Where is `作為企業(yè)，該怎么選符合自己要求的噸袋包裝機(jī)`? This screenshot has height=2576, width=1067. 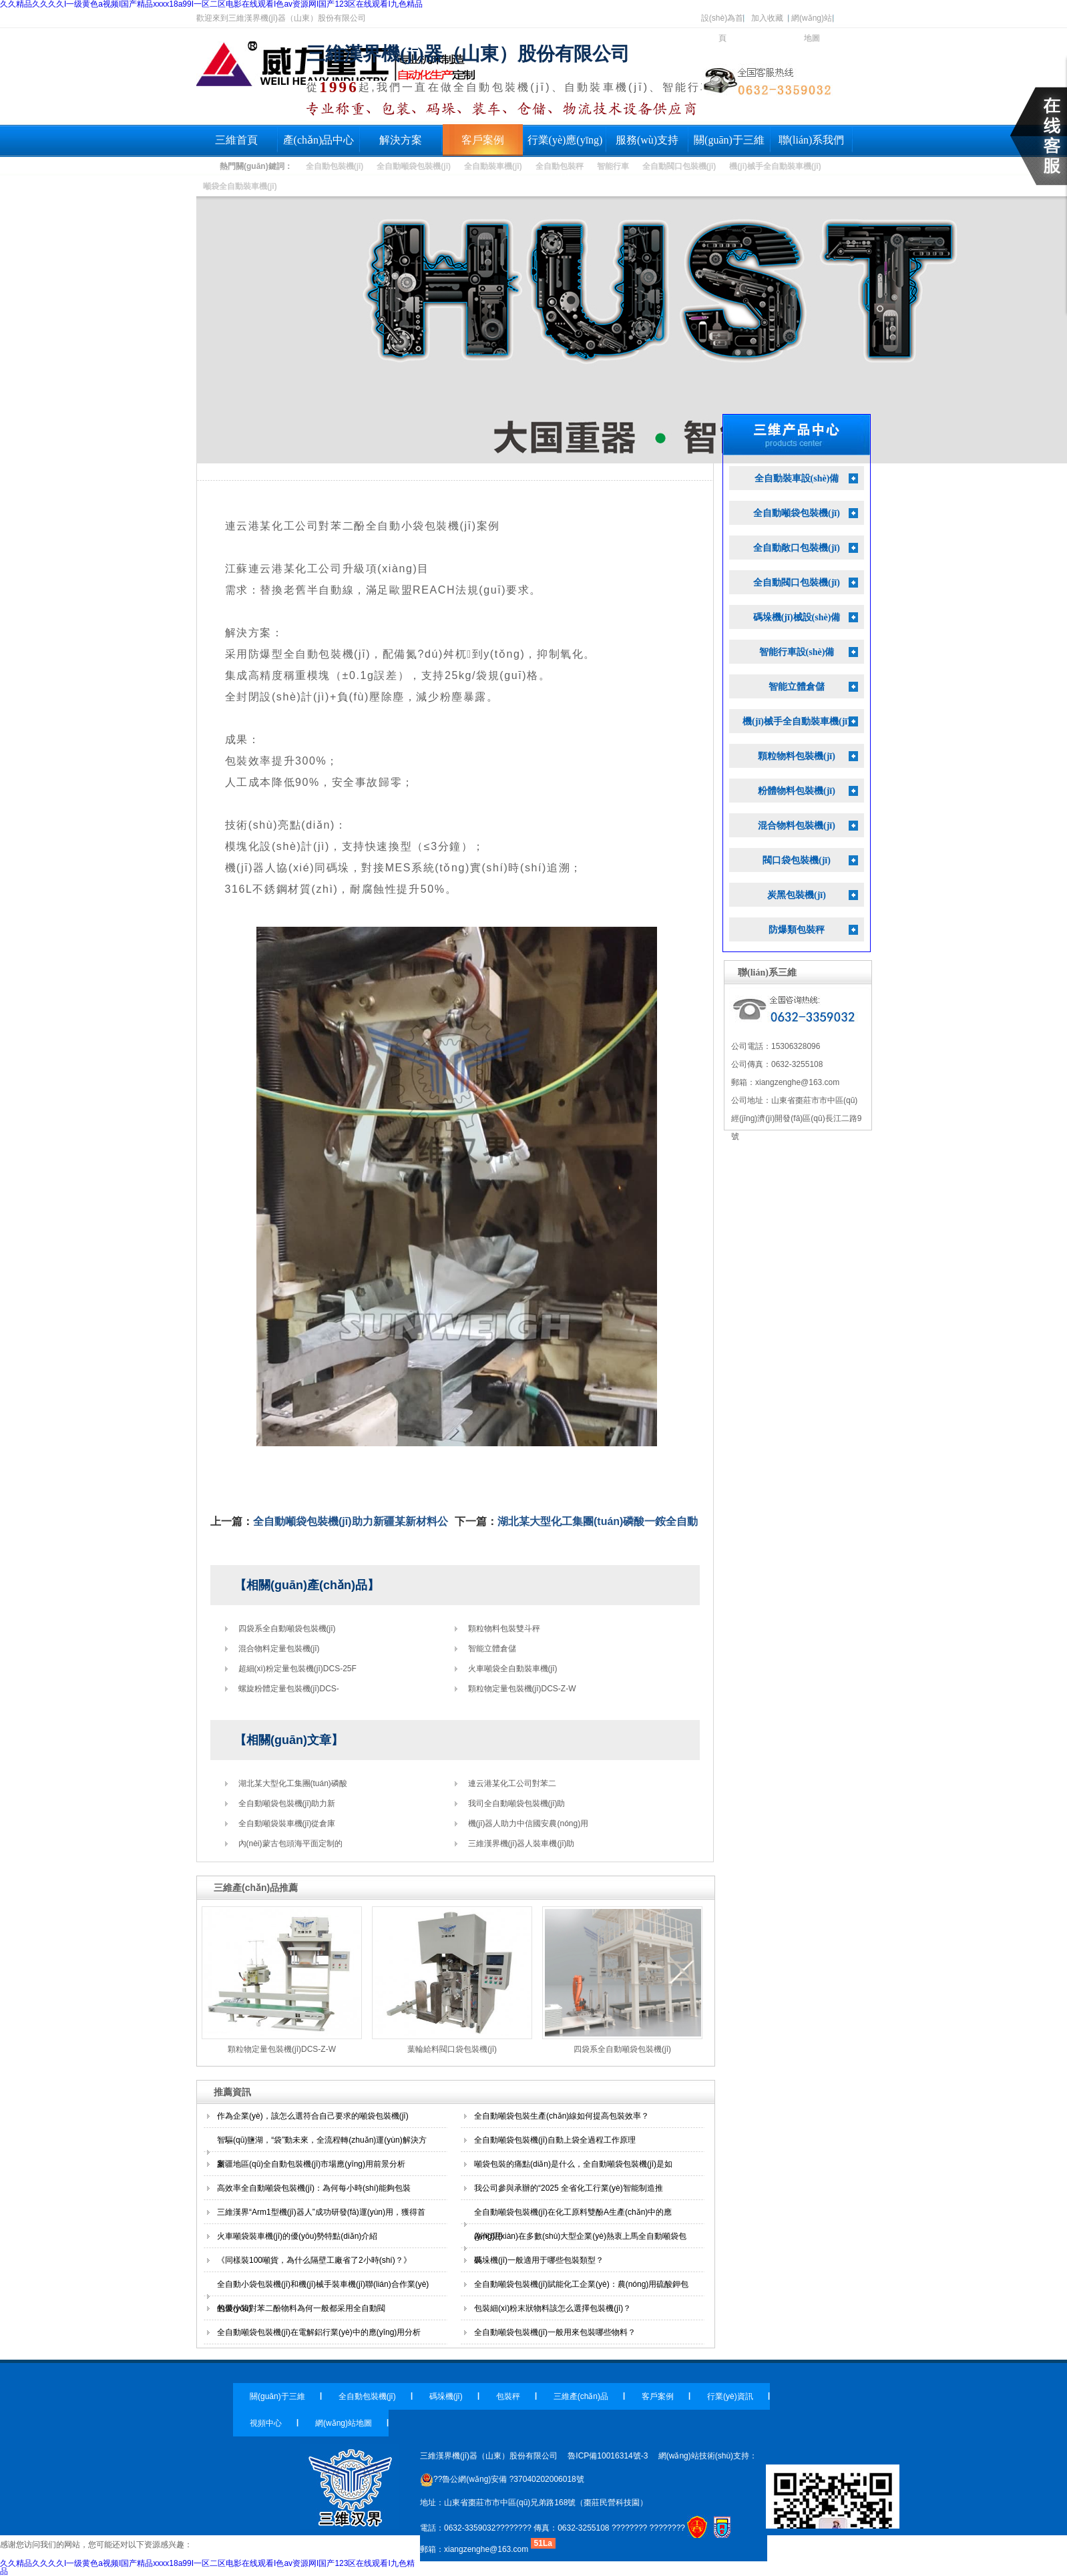
作為企業(yè)，該怎么選符合自己要求的噸袋包裝機(jī) is located at coordinates (313, 2116).